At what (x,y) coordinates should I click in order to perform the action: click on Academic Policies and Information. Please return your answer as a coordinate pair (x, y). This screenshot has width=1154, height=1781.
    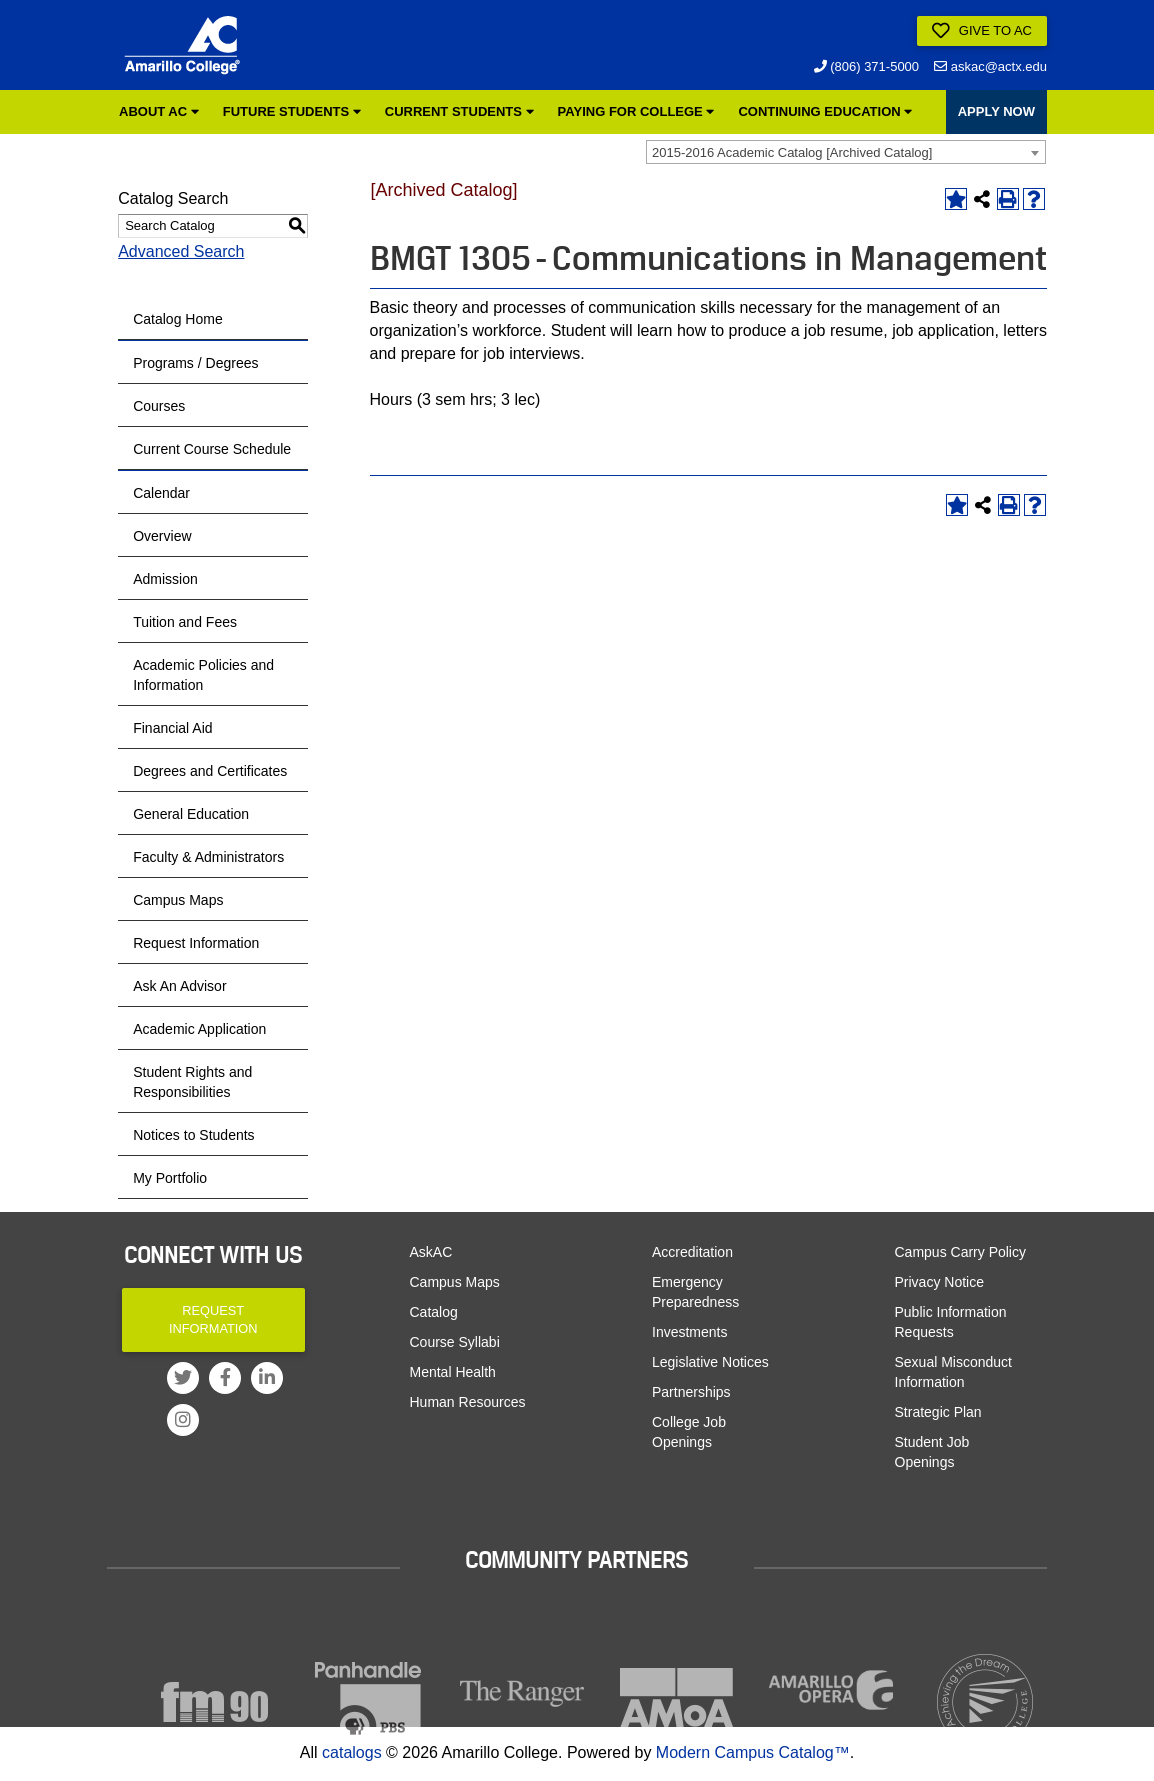
    Looking at the image, I should click on (203, 675).